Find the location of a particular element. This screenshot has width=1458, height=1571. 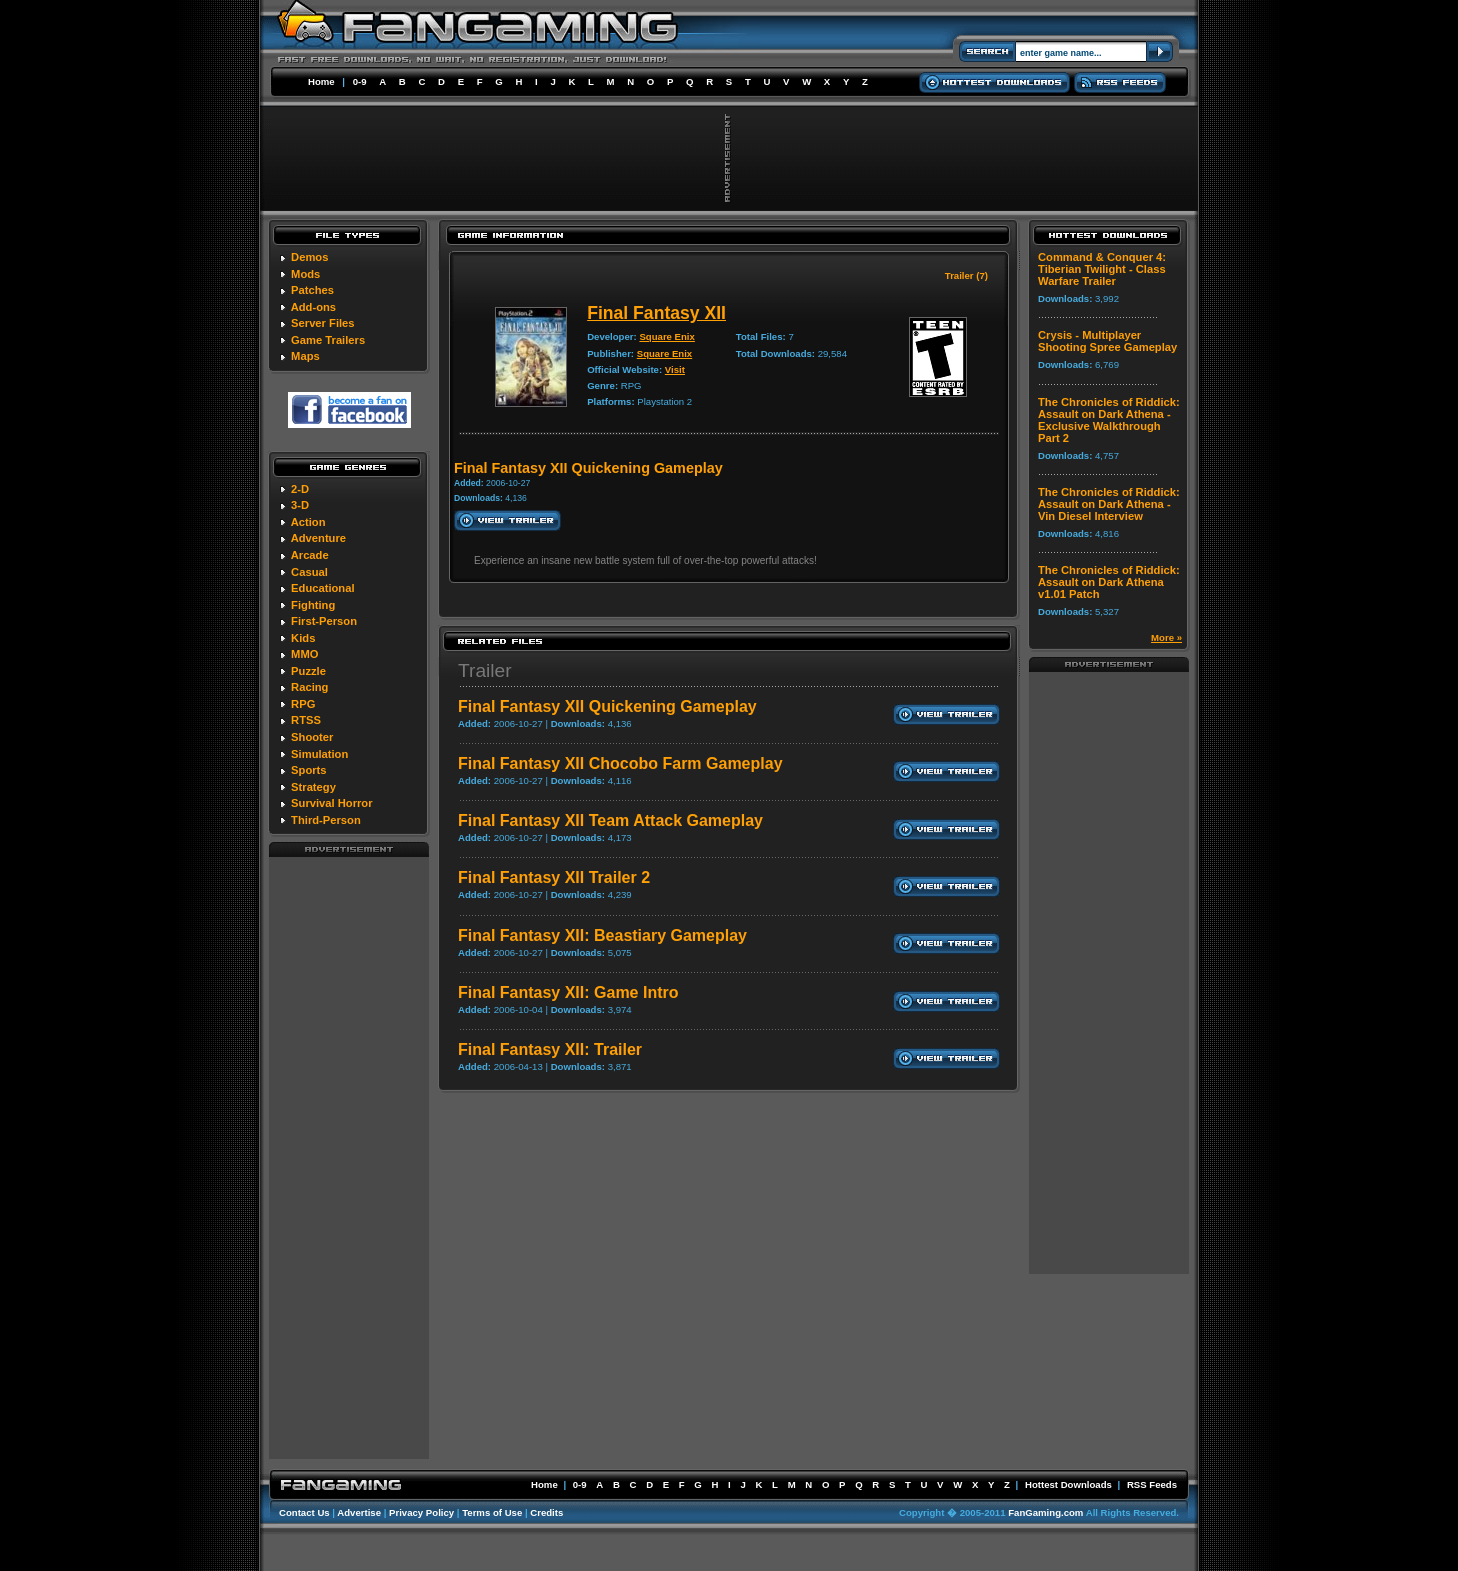

2-D is located at coordinates (300, 489).